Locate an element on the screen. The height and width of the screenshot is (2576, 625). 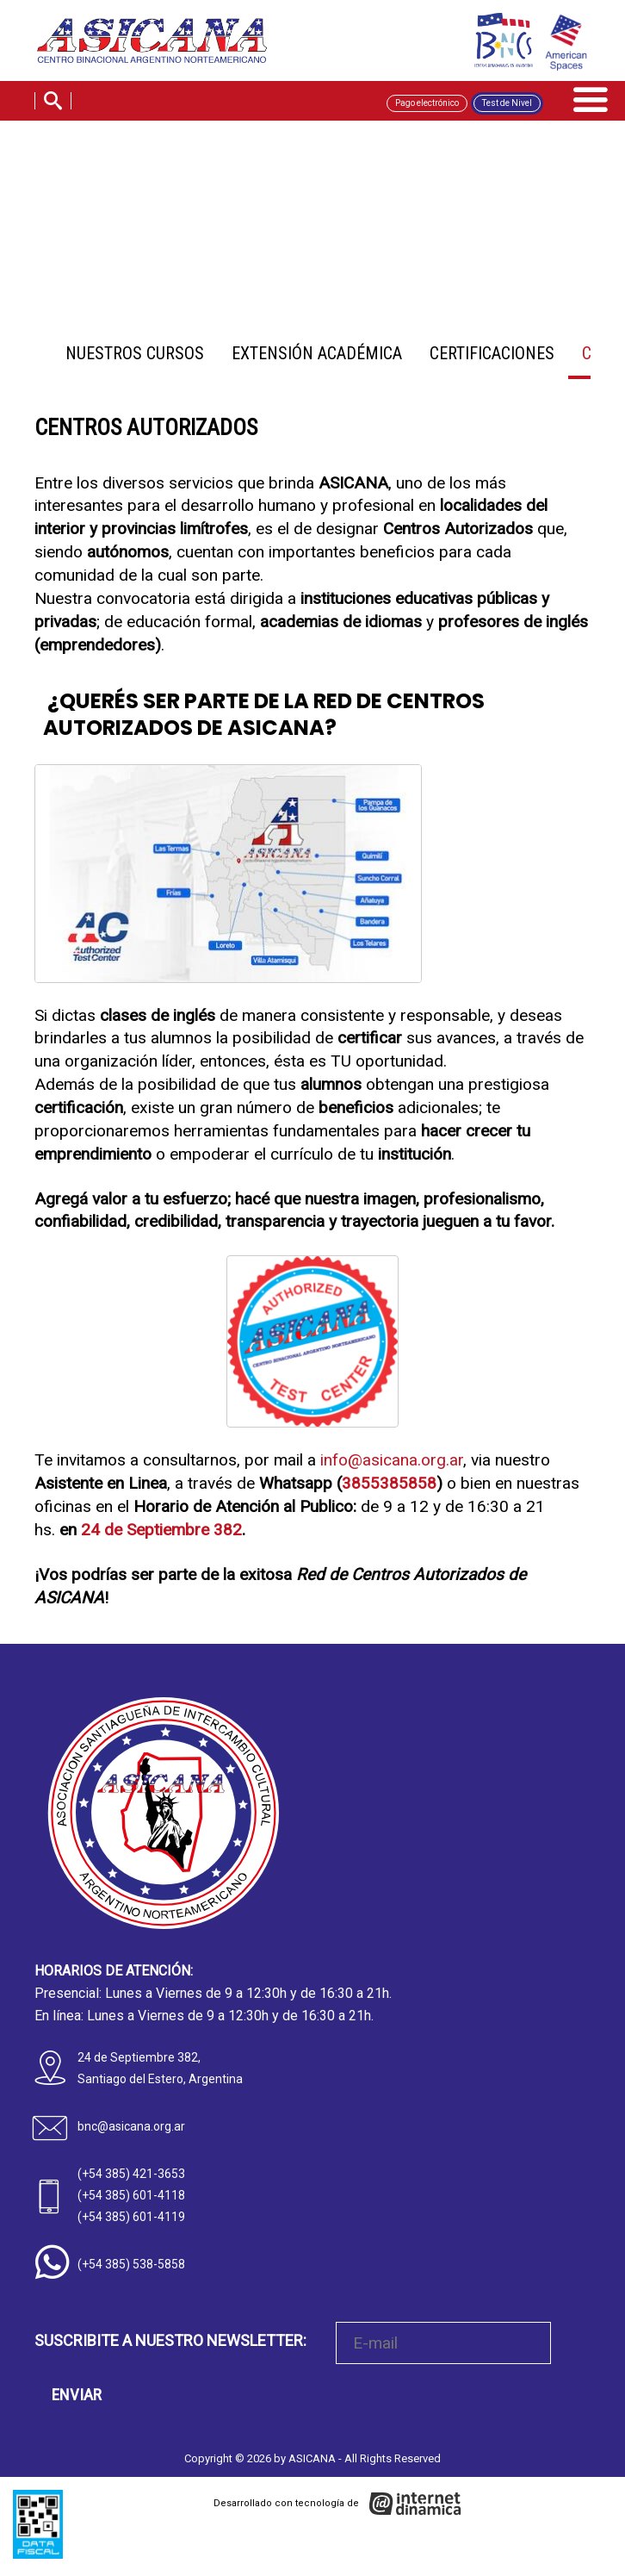
3855385858 is located at coordinates (389, 1483).